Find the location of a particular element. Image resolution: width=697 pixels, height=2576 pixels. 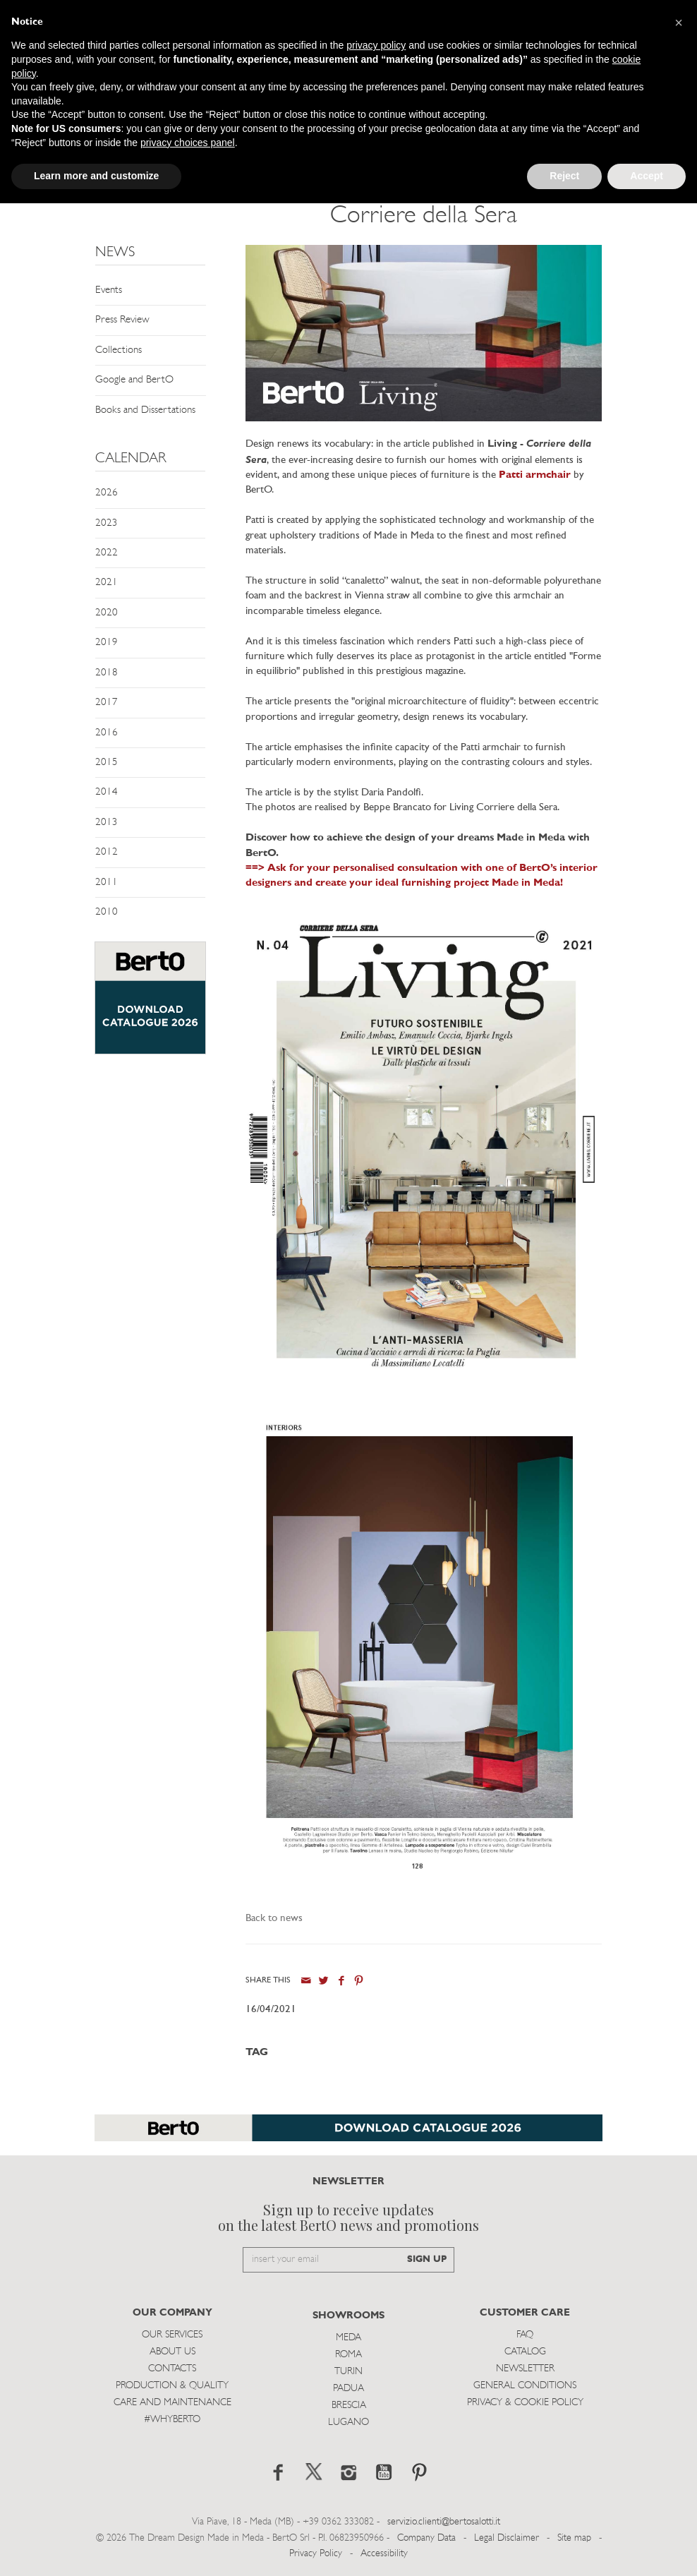

Privacy Policy is located at coordinates (315, 2553).